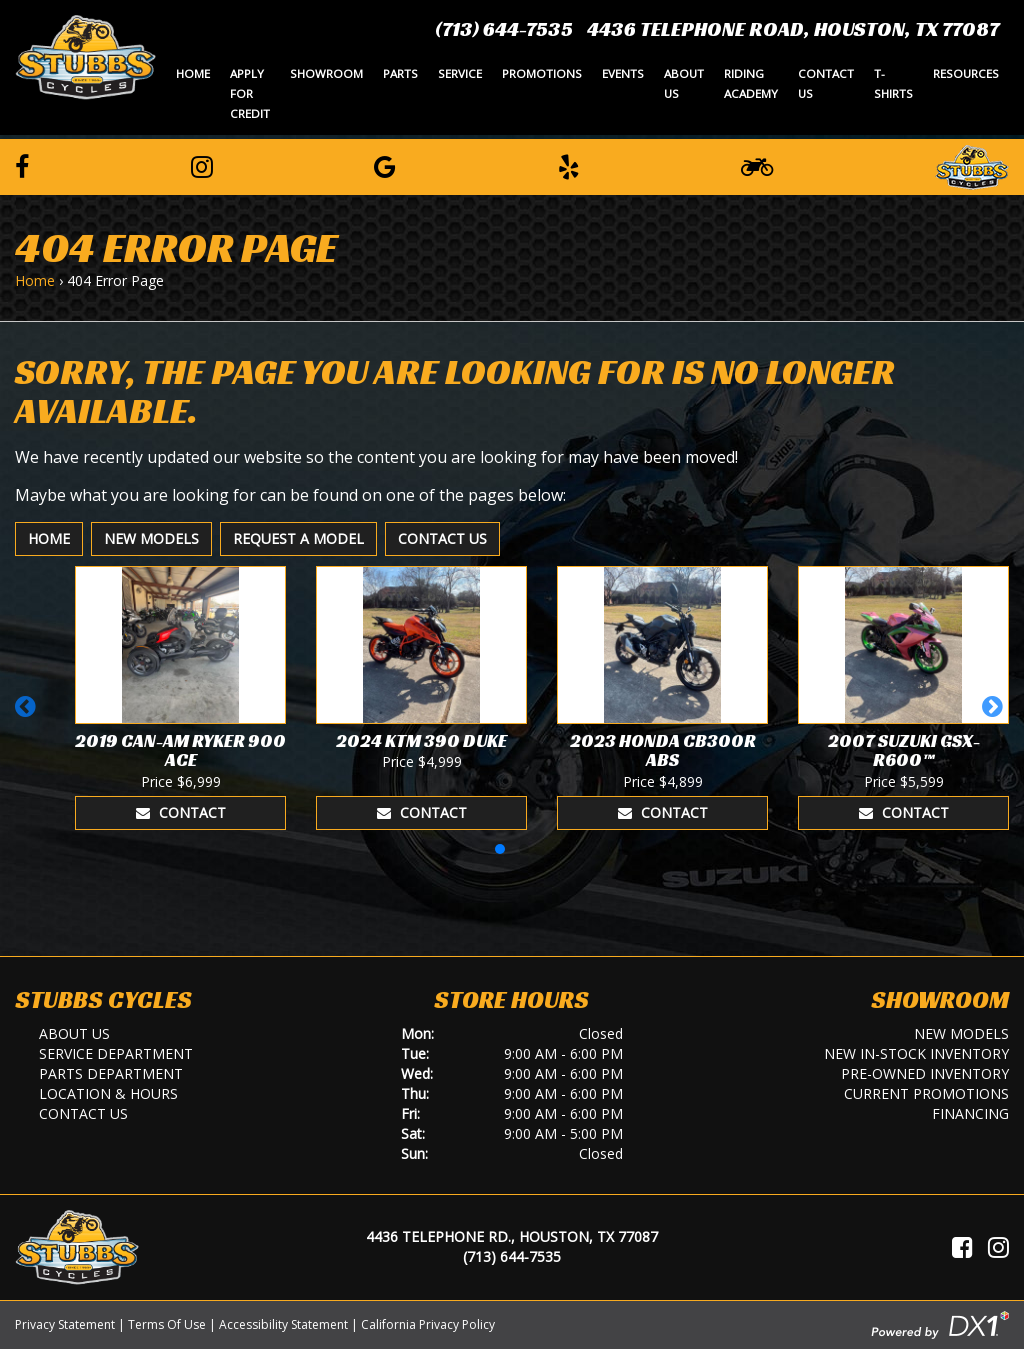  Describe the element at coordinates (283, 1324) in the screenshot. I see `Accessibility Statement` at that location.